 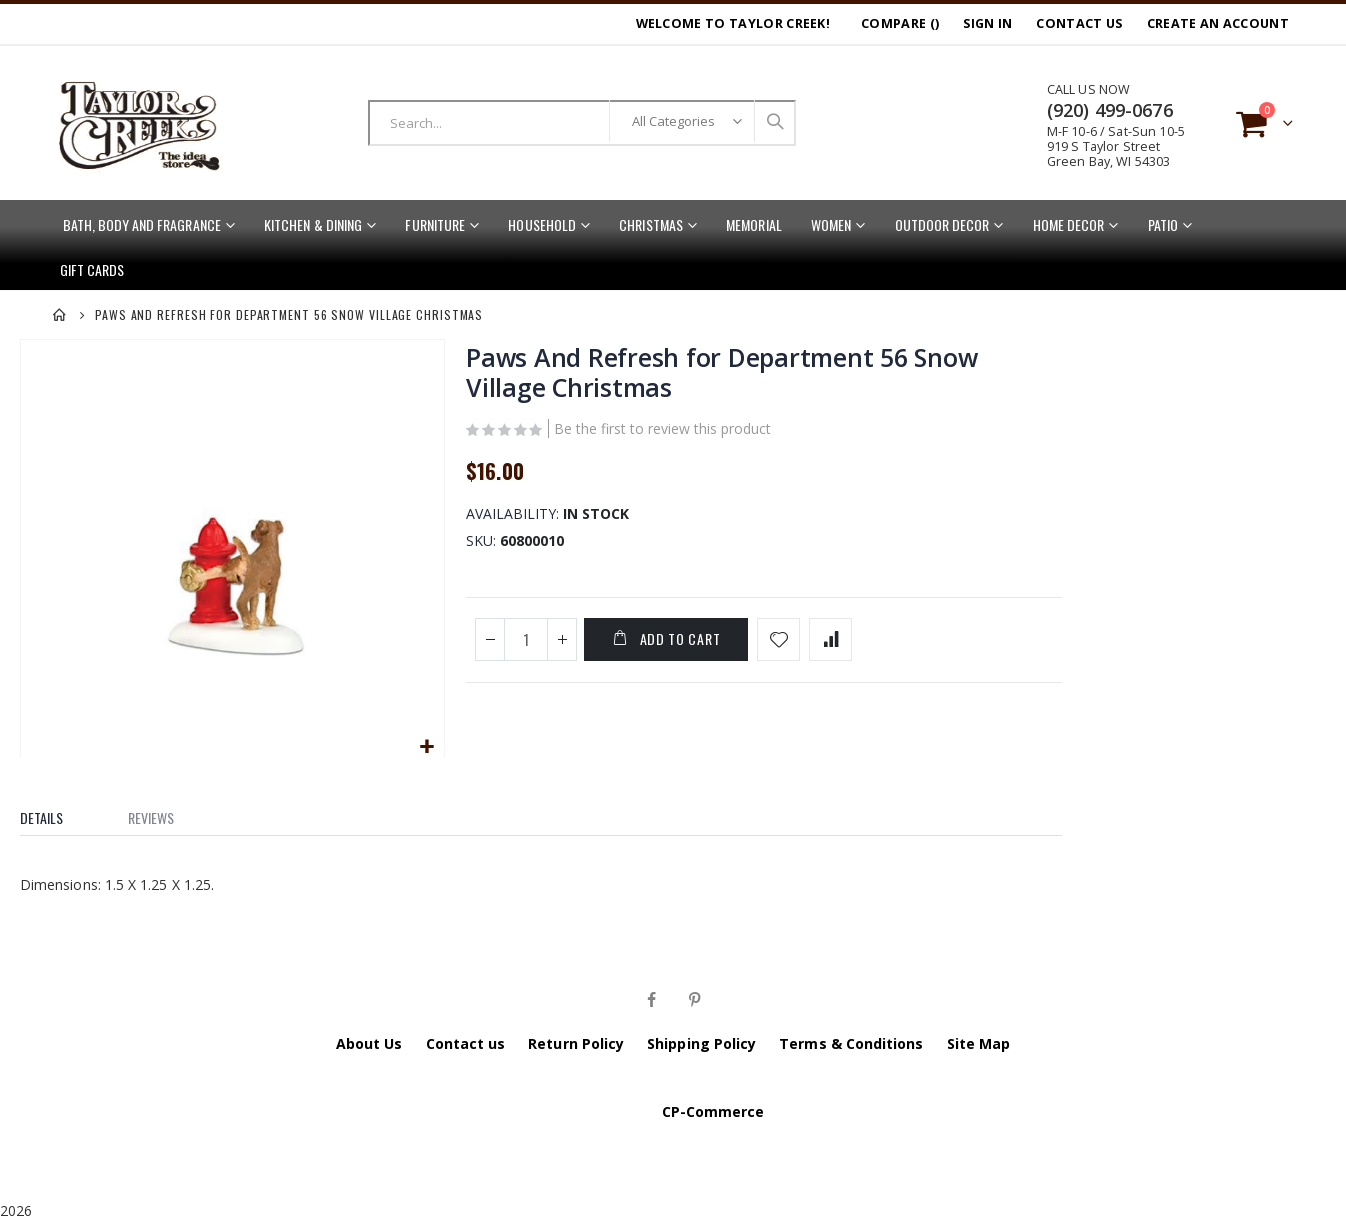 What do you see at coordinates (987, 23) in the screenshot?
I see `Sign In` at bounding box center [987, 23].